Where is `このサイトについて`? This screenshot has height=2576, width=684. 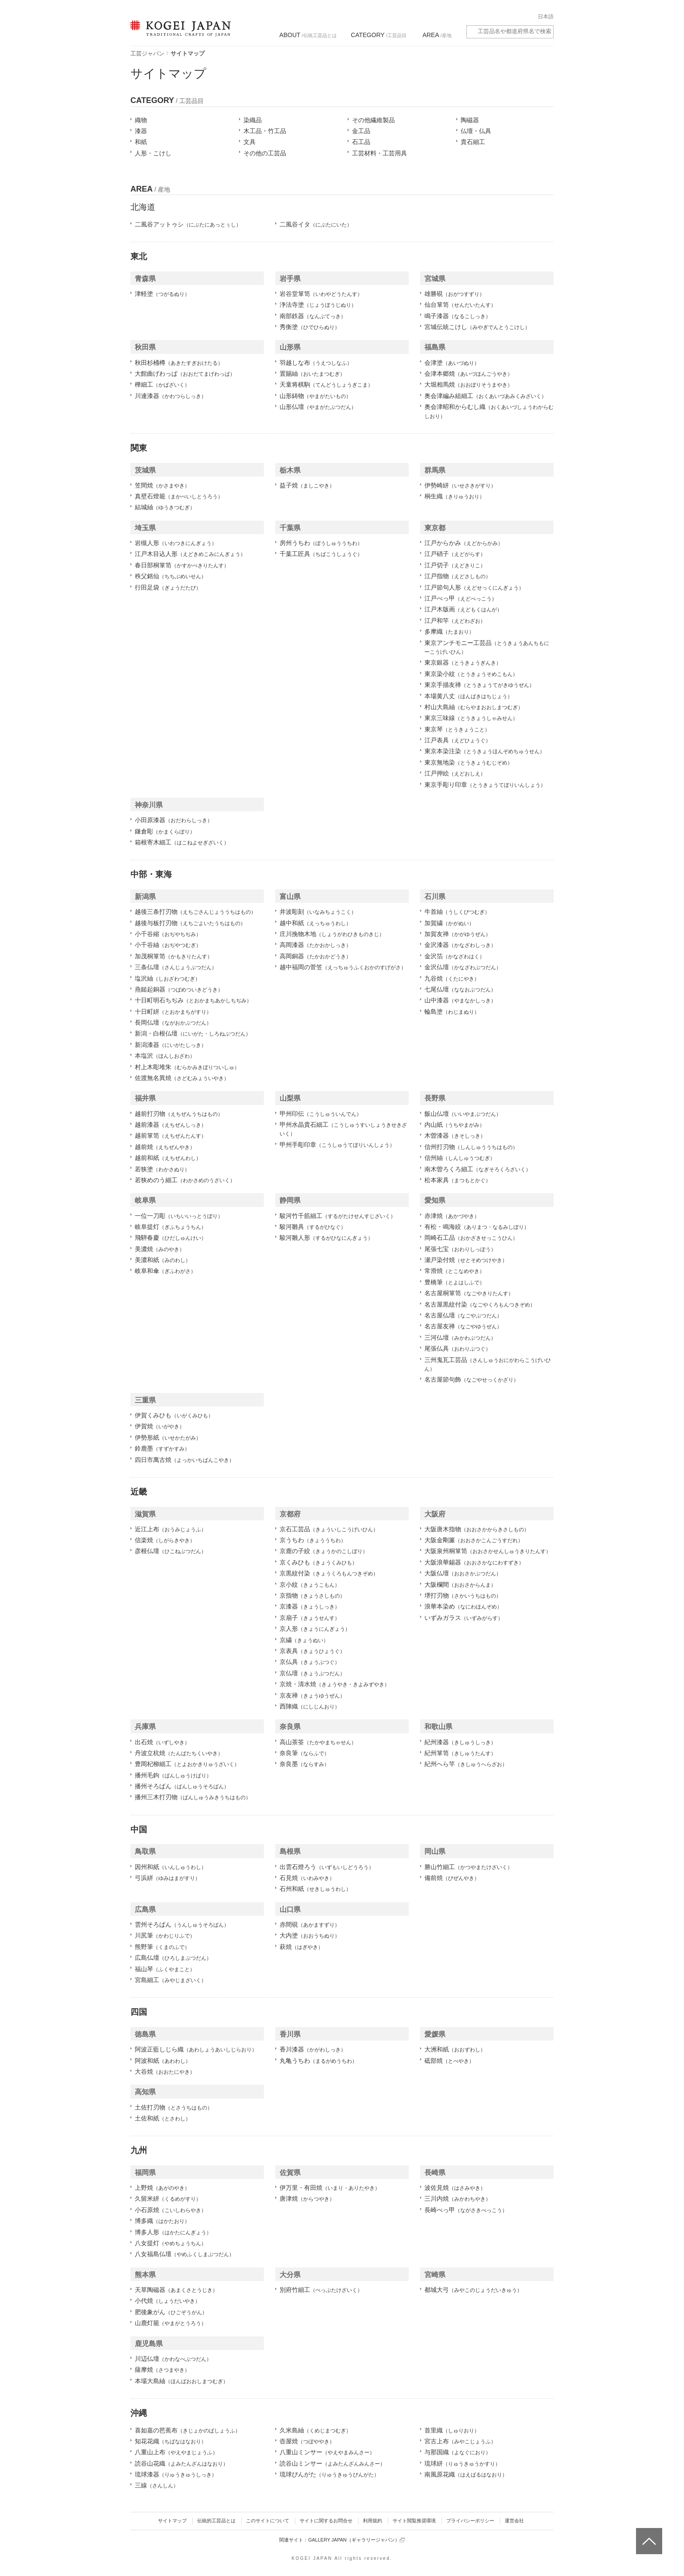
このサイトについて is located at coordinates (267, 2520).